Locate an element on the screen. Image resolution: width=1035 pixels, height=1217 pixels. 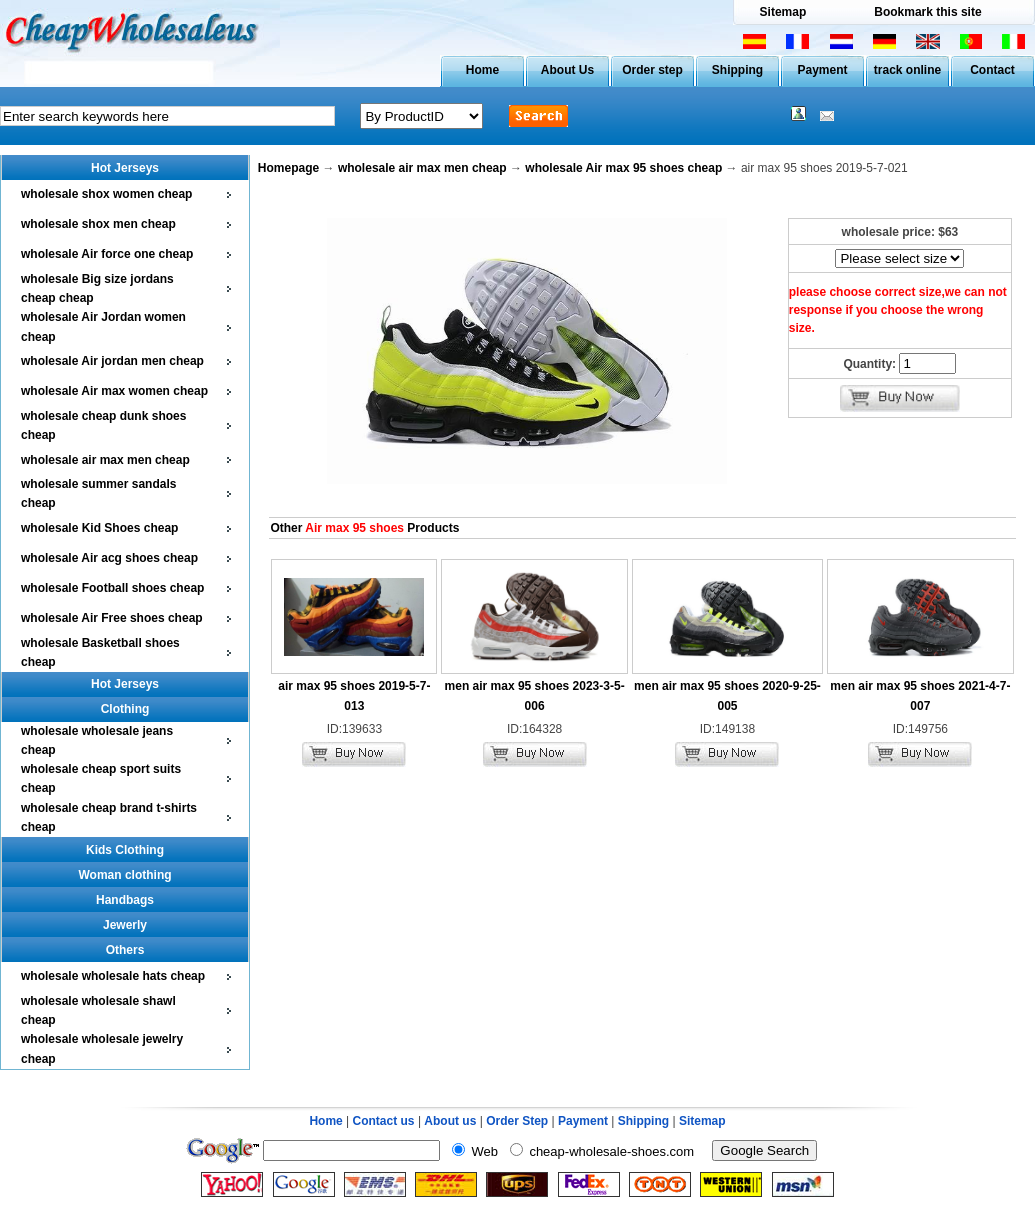
wholesale shox women cheap is located at coordinates (106, 194).